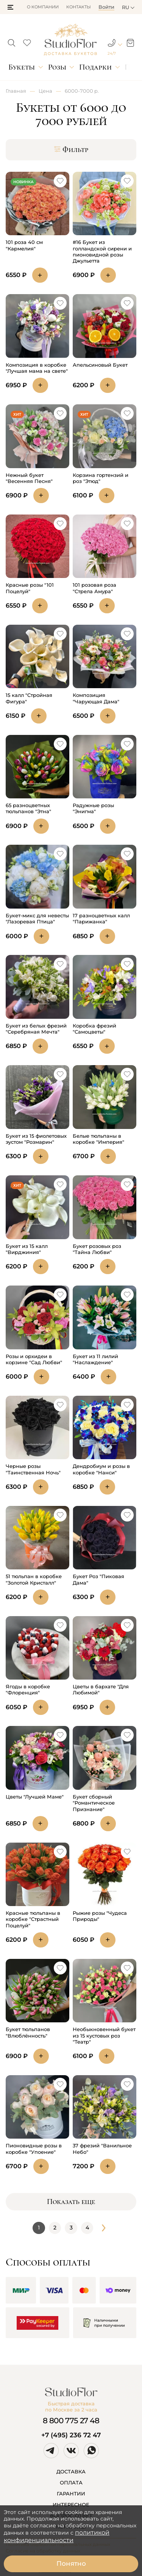 The width and height of the screenshot is (142, 2576). What do you see at coordinates (45, 91) in the screenshot?
I see `Цена` at bounding box center [45, 91].